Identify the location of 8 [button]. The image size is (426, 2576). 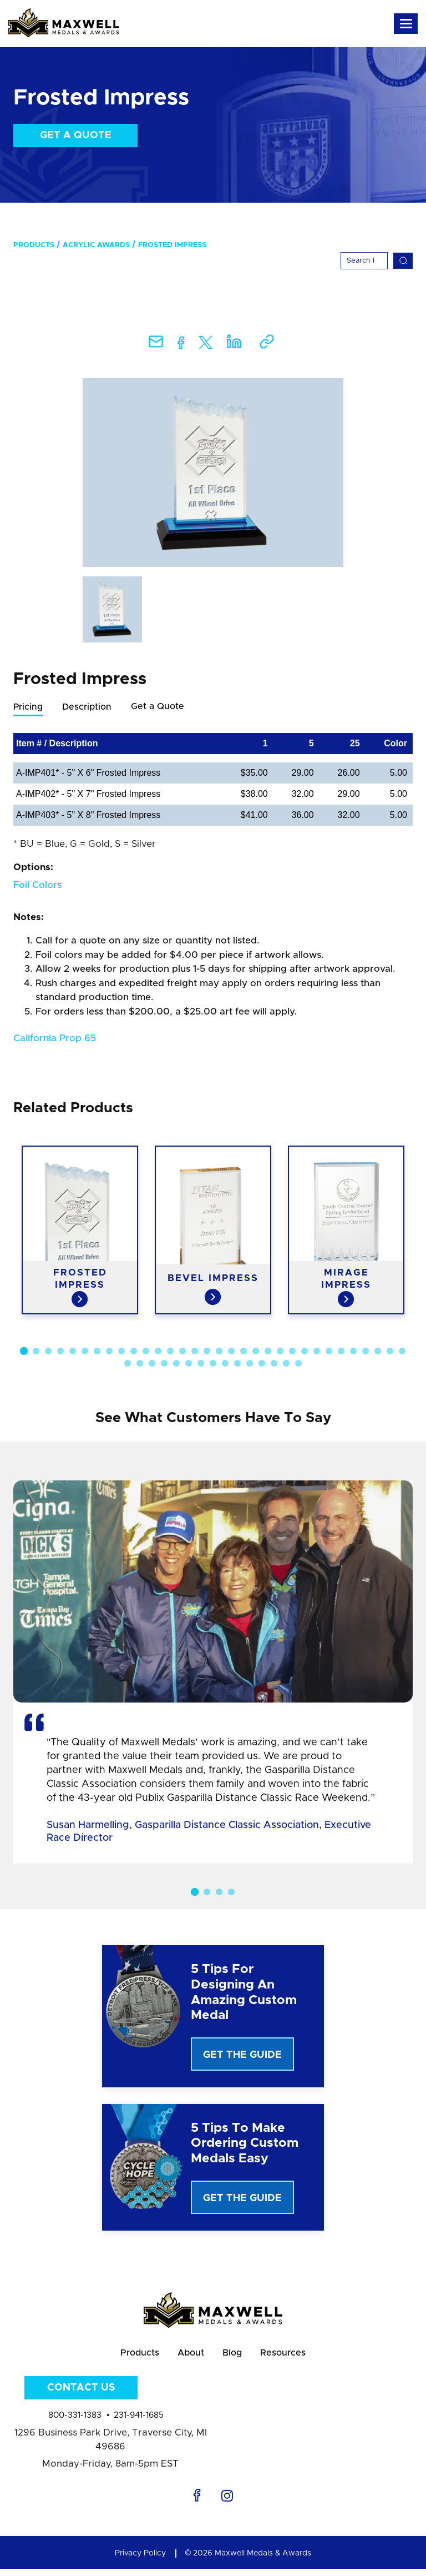
(109, 1351).